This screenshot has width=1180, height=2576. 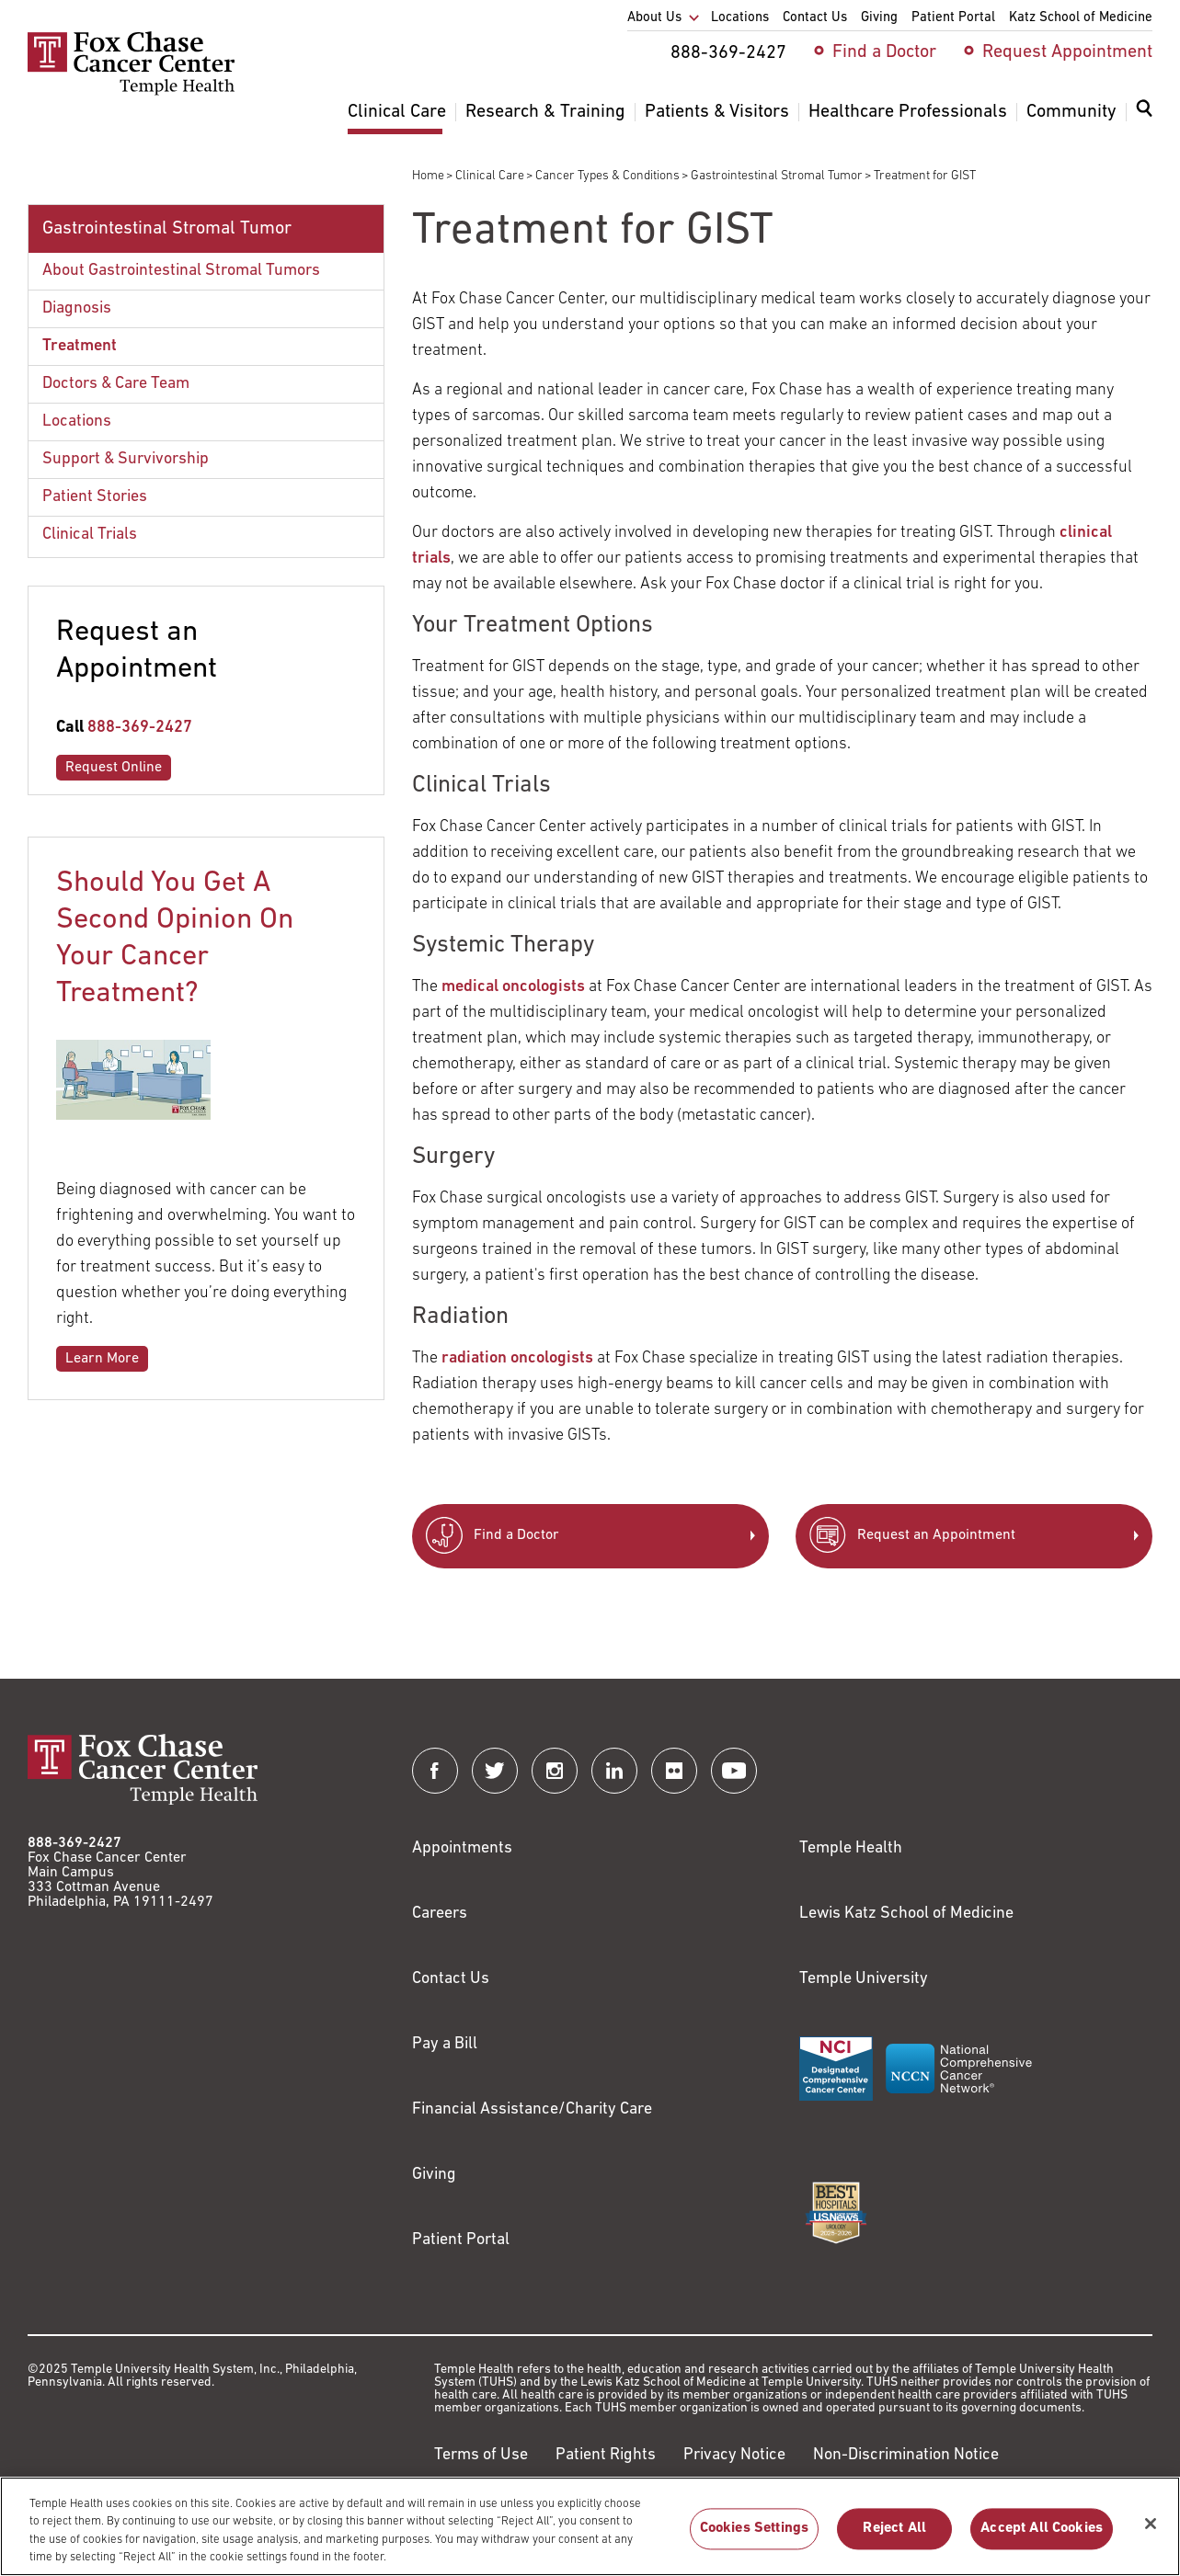 What do you see at coordinates (728, 53) in the screenshot?
I see `888-369-2427 [menuitem]` at bounding box center [728, 53].